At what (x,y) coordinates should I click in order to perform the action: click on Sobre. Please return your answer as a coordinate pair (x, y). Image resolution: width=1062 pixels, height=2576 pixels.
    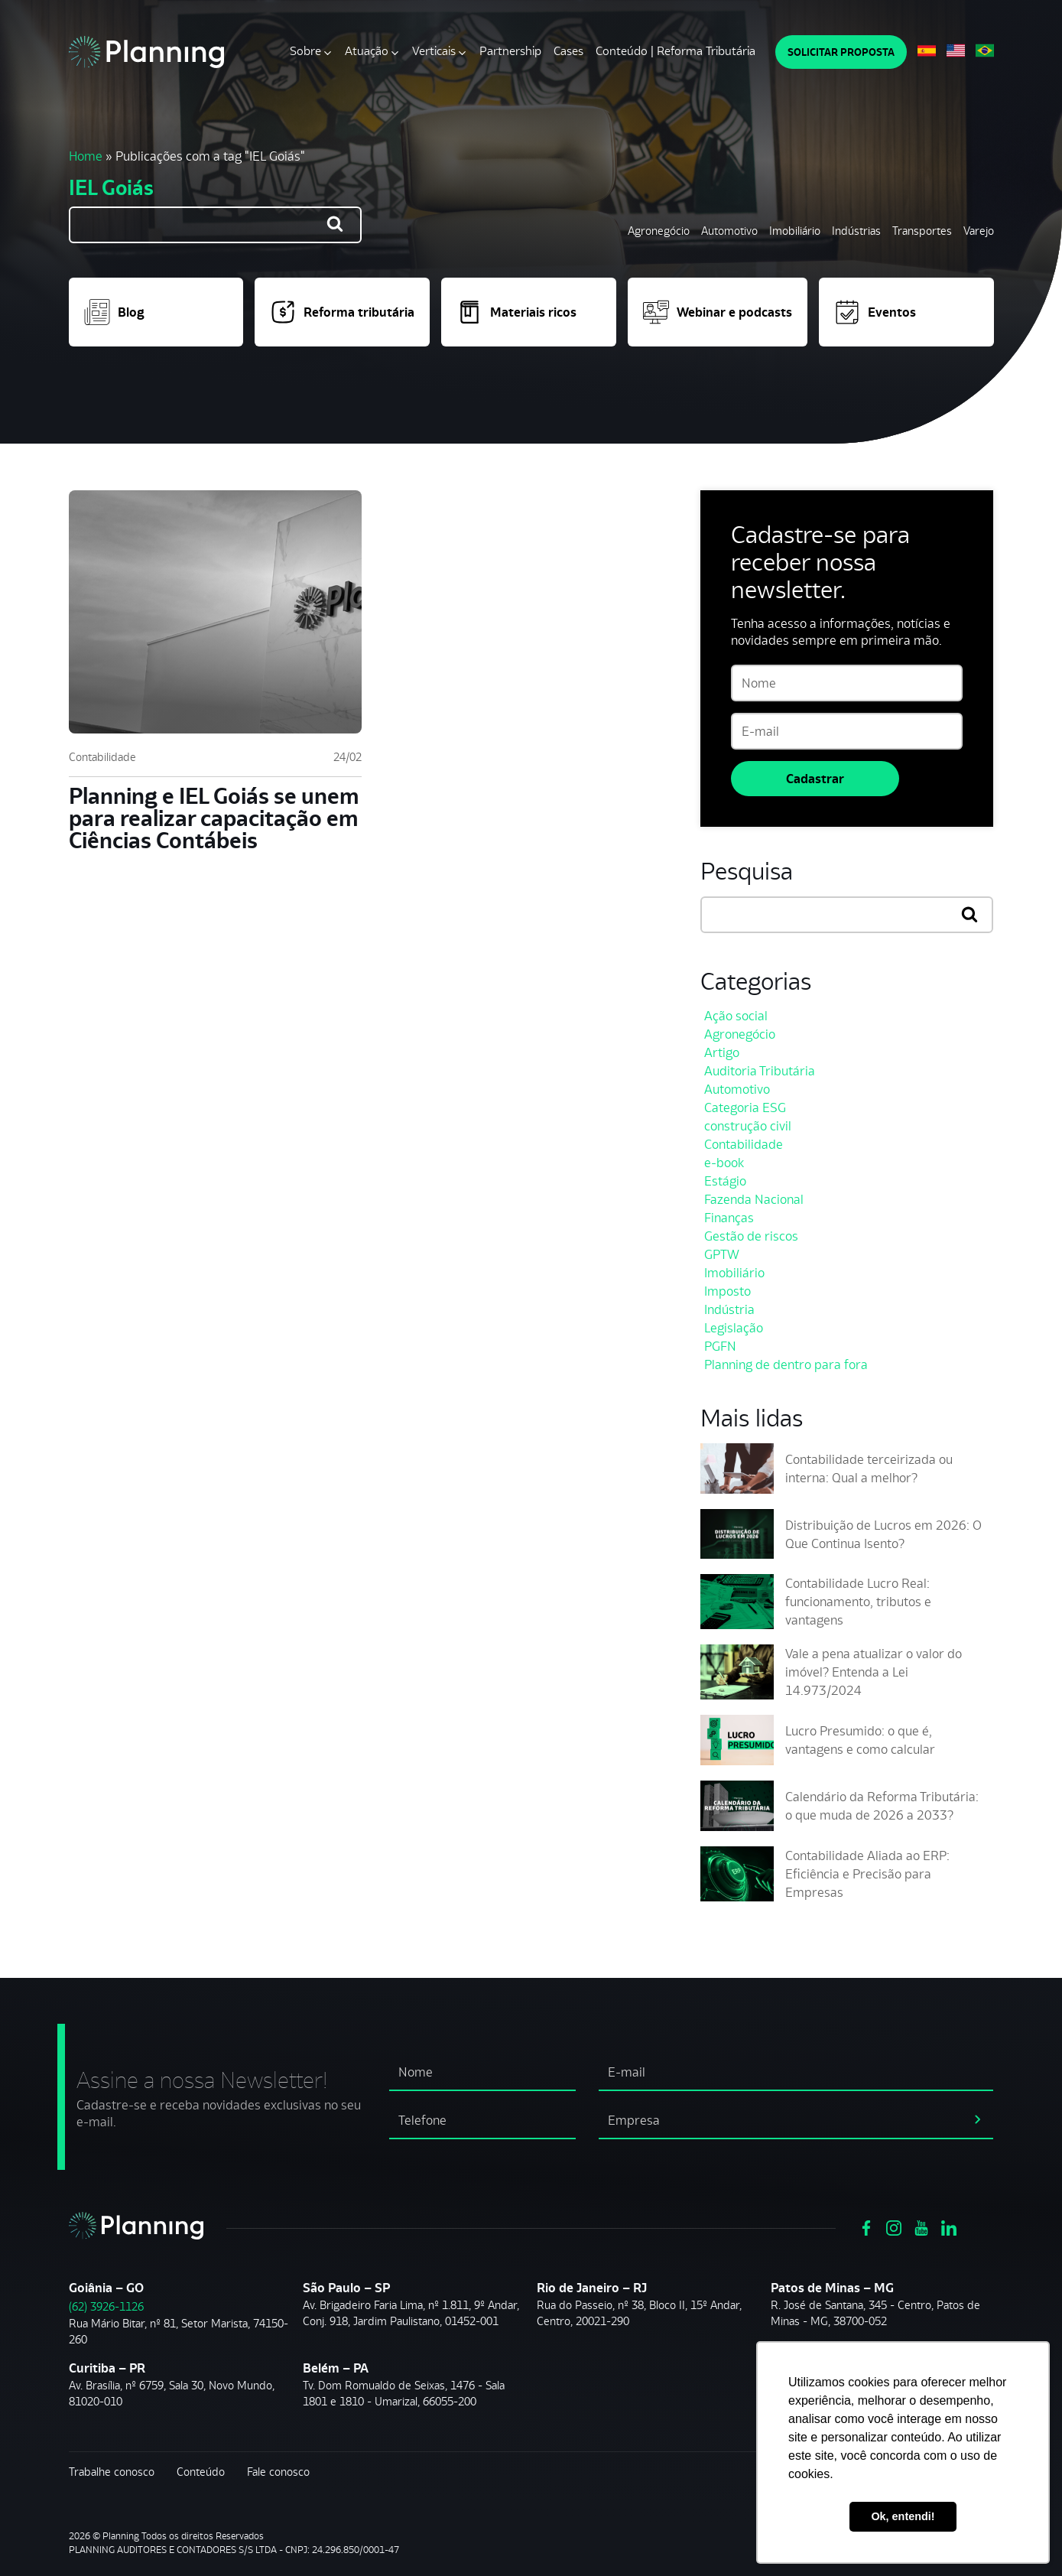
    Looking at the image, I should click on (305, 51).